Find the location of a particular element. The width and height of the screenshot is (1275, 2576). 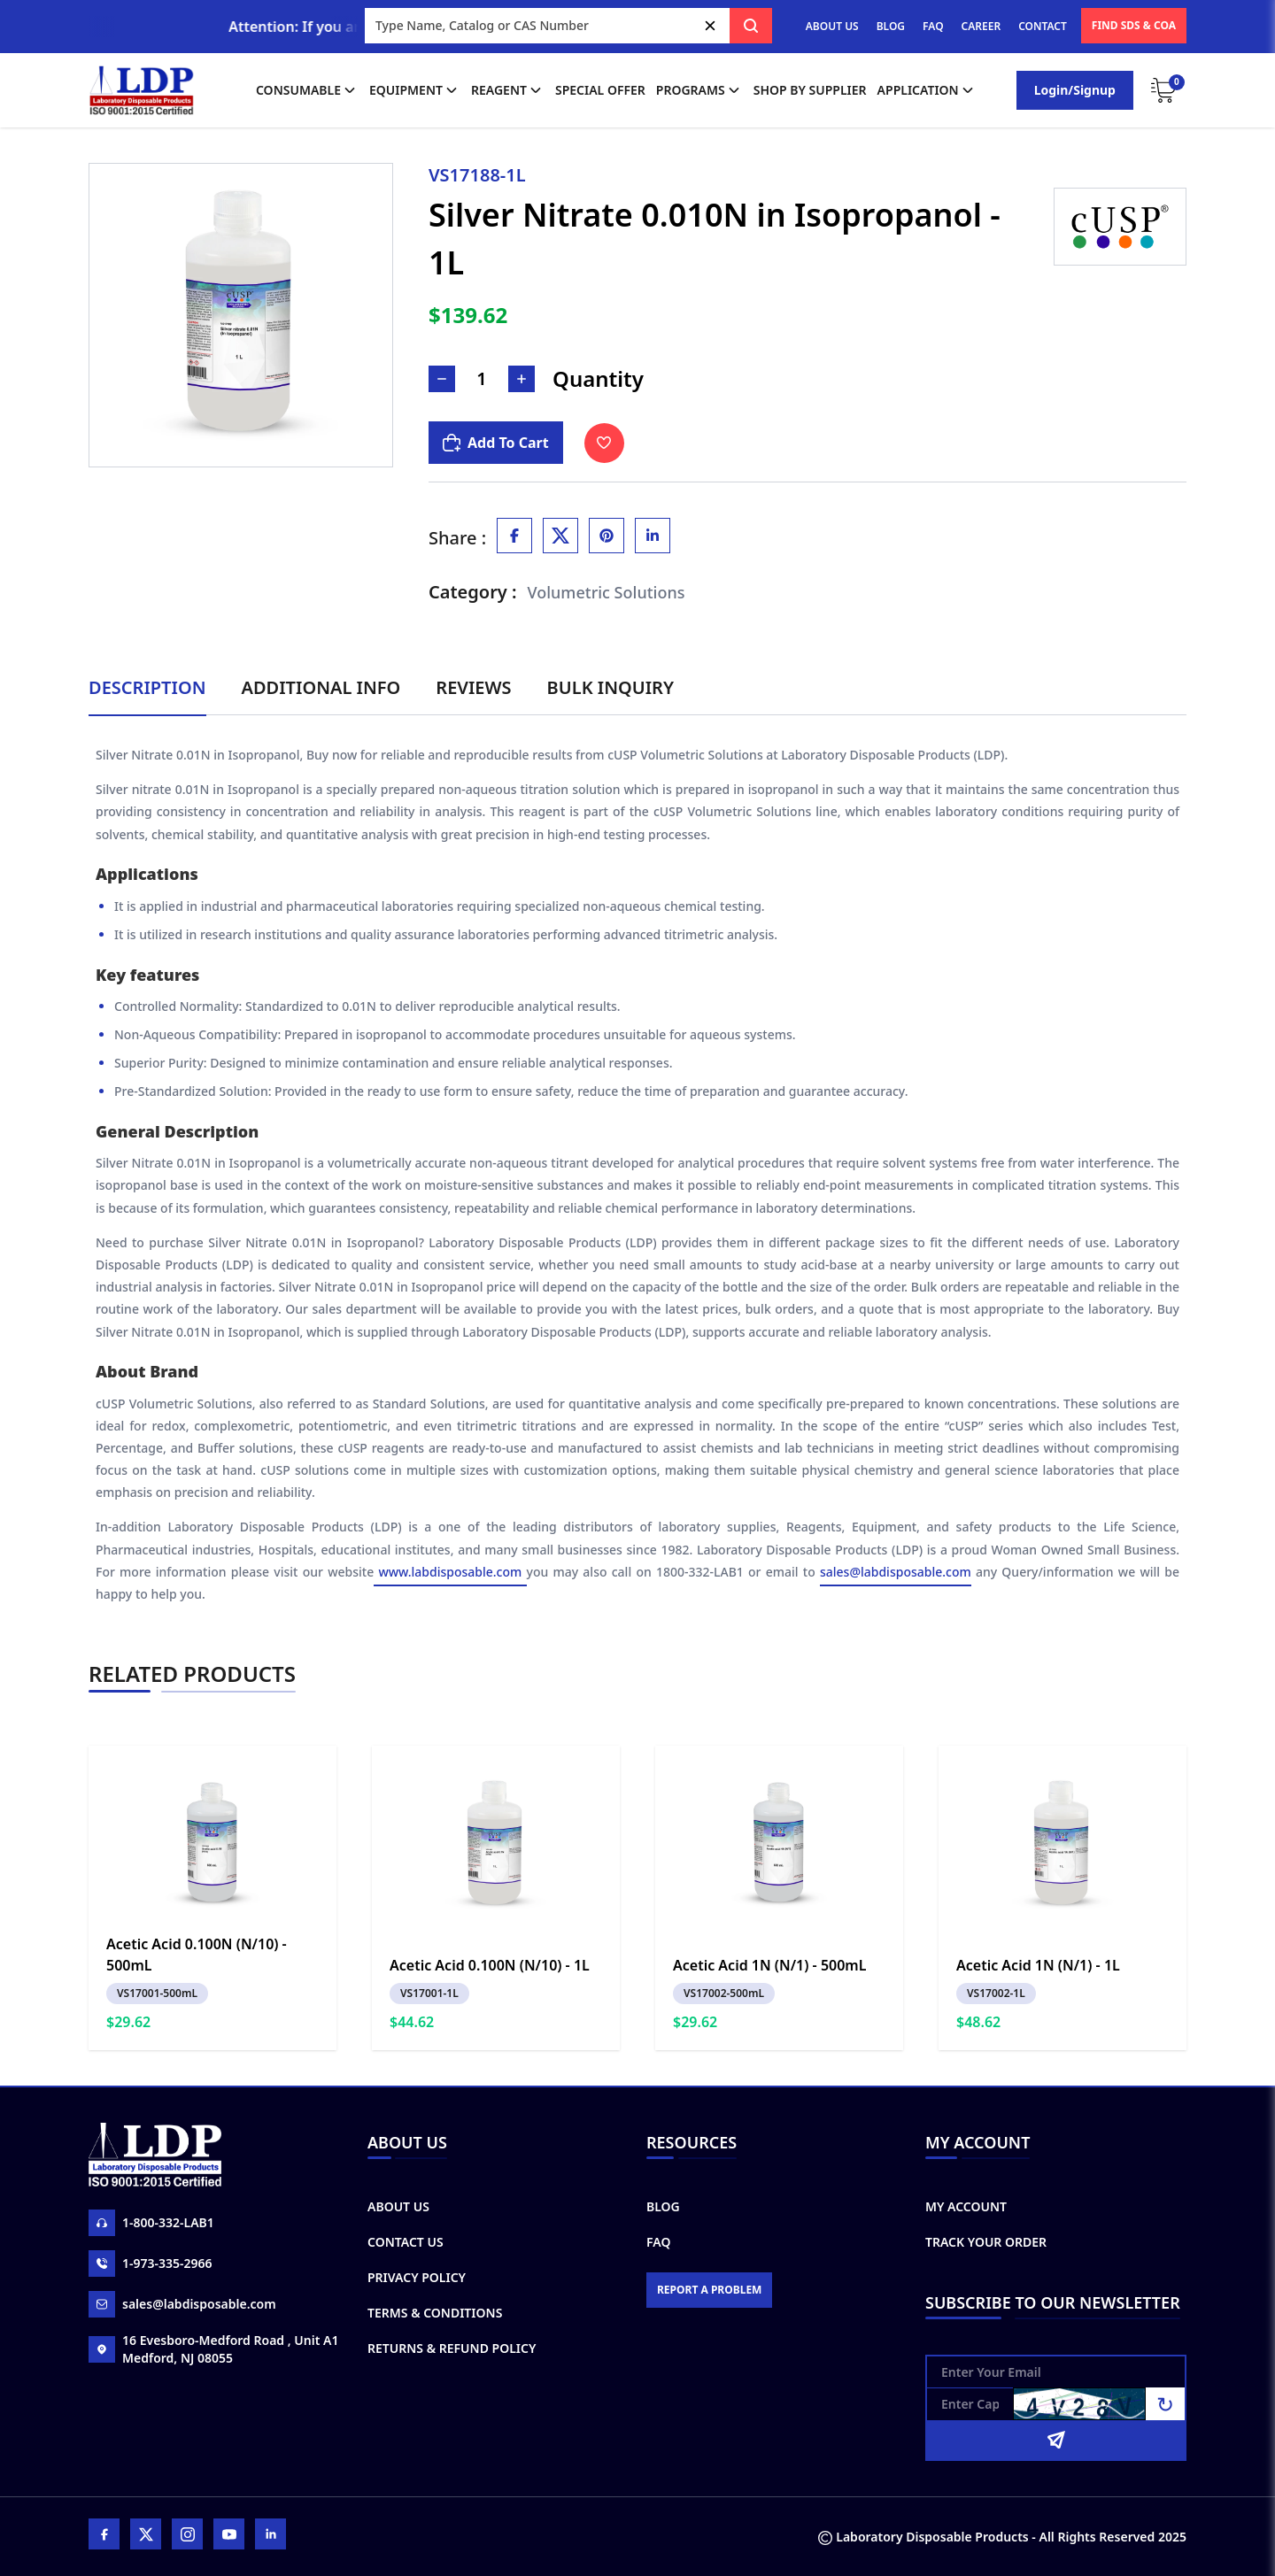

Bulk Inquiry is located at coordinates (610, 687).